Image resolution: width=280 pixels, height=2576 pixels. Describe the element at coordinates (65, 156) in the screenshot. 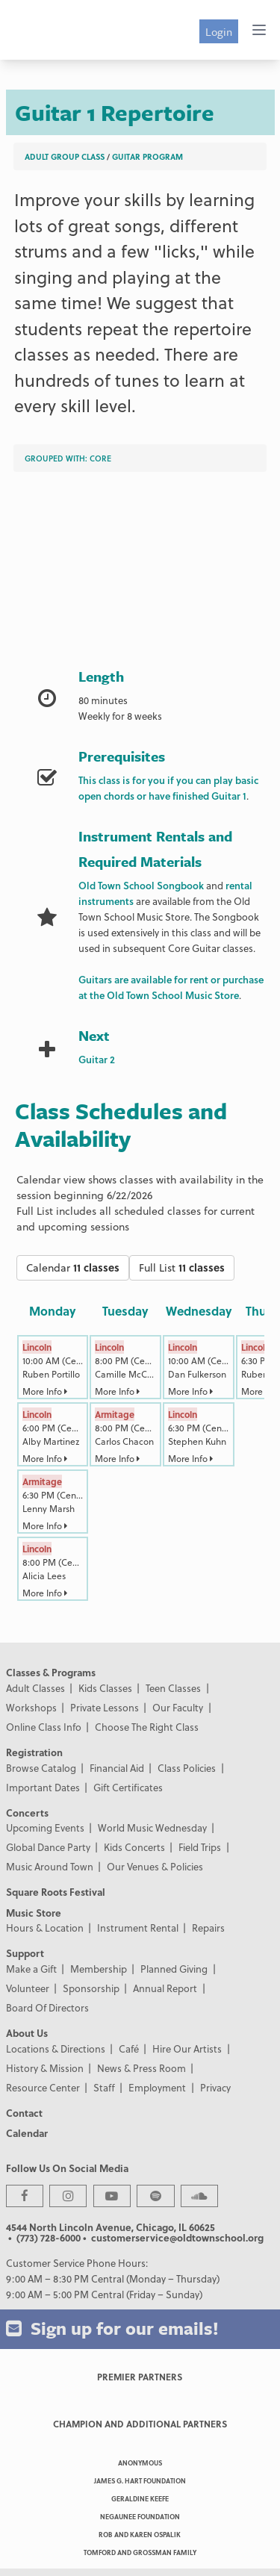

I see `Adult Group Class` at that location.